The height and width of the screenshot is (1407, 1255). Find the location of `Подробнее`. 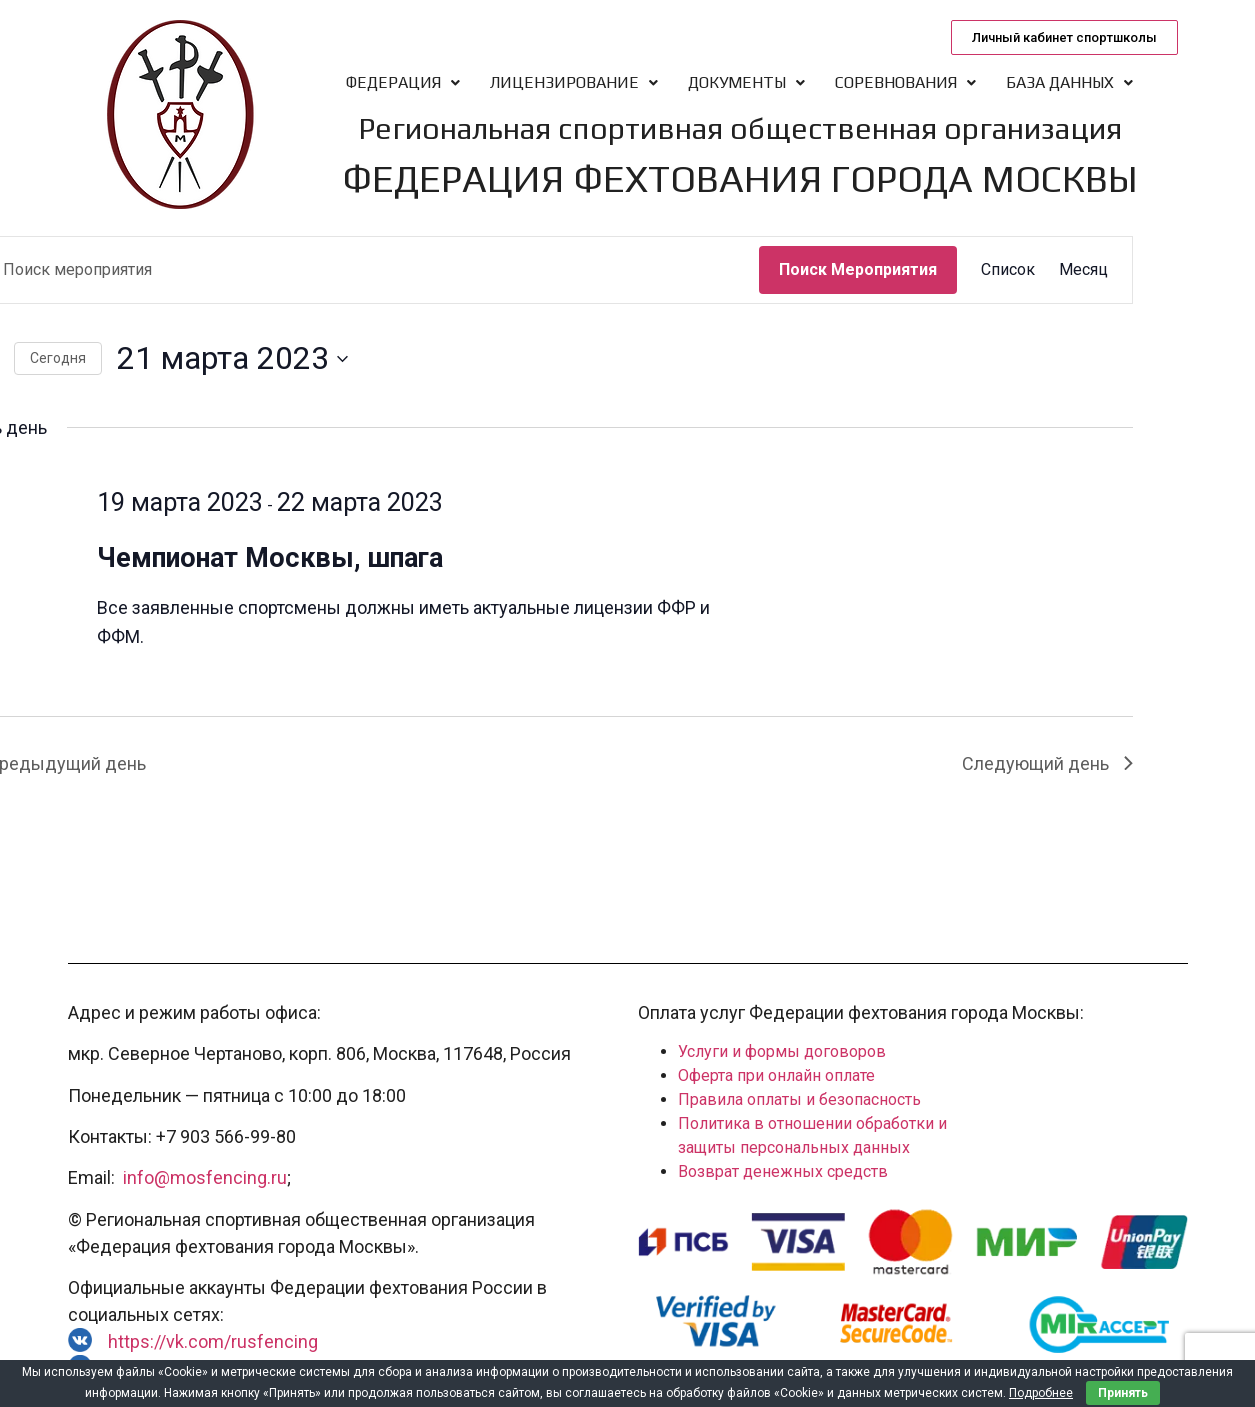

Подробнее is located at coordinates (1041, 1393).